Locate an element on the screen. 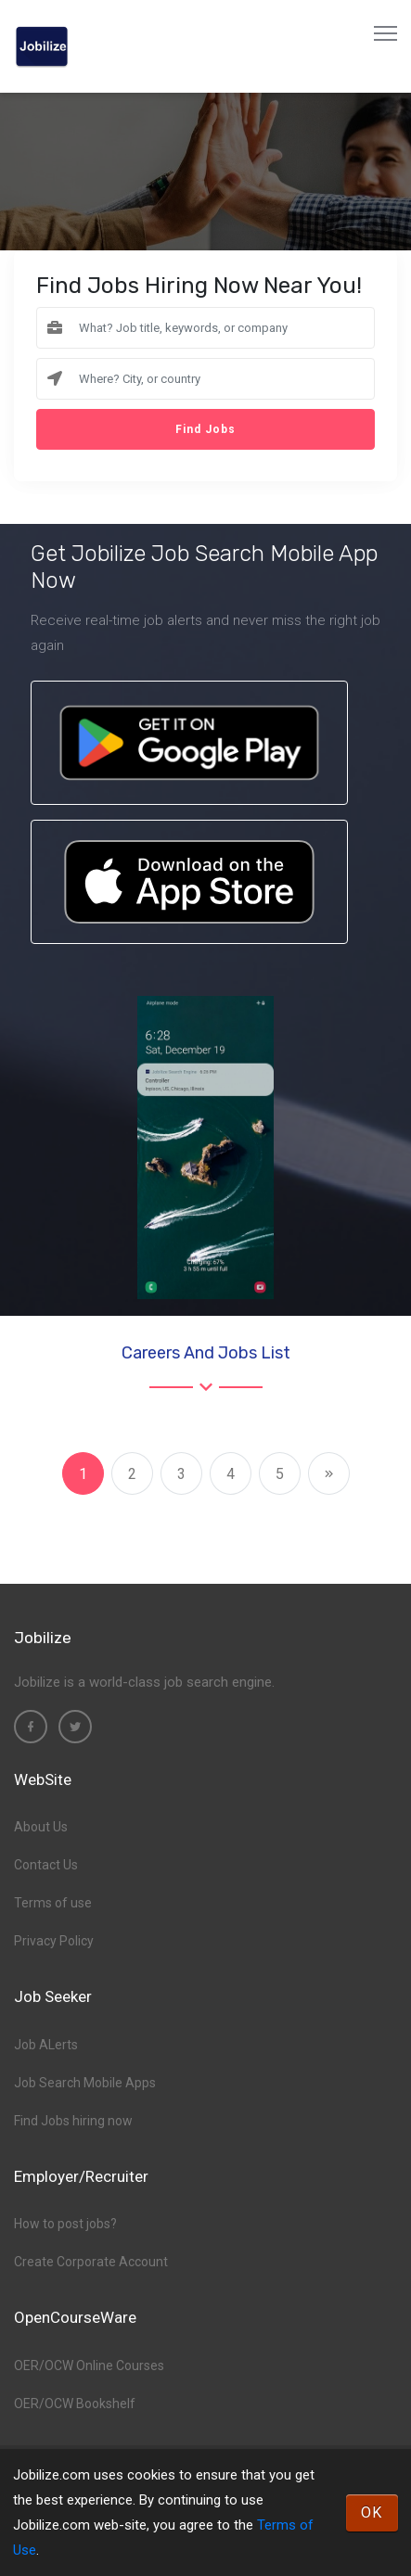 The image size is (411, 2576). Job Search Mobile Apps is located at coordinates (85, 2082).